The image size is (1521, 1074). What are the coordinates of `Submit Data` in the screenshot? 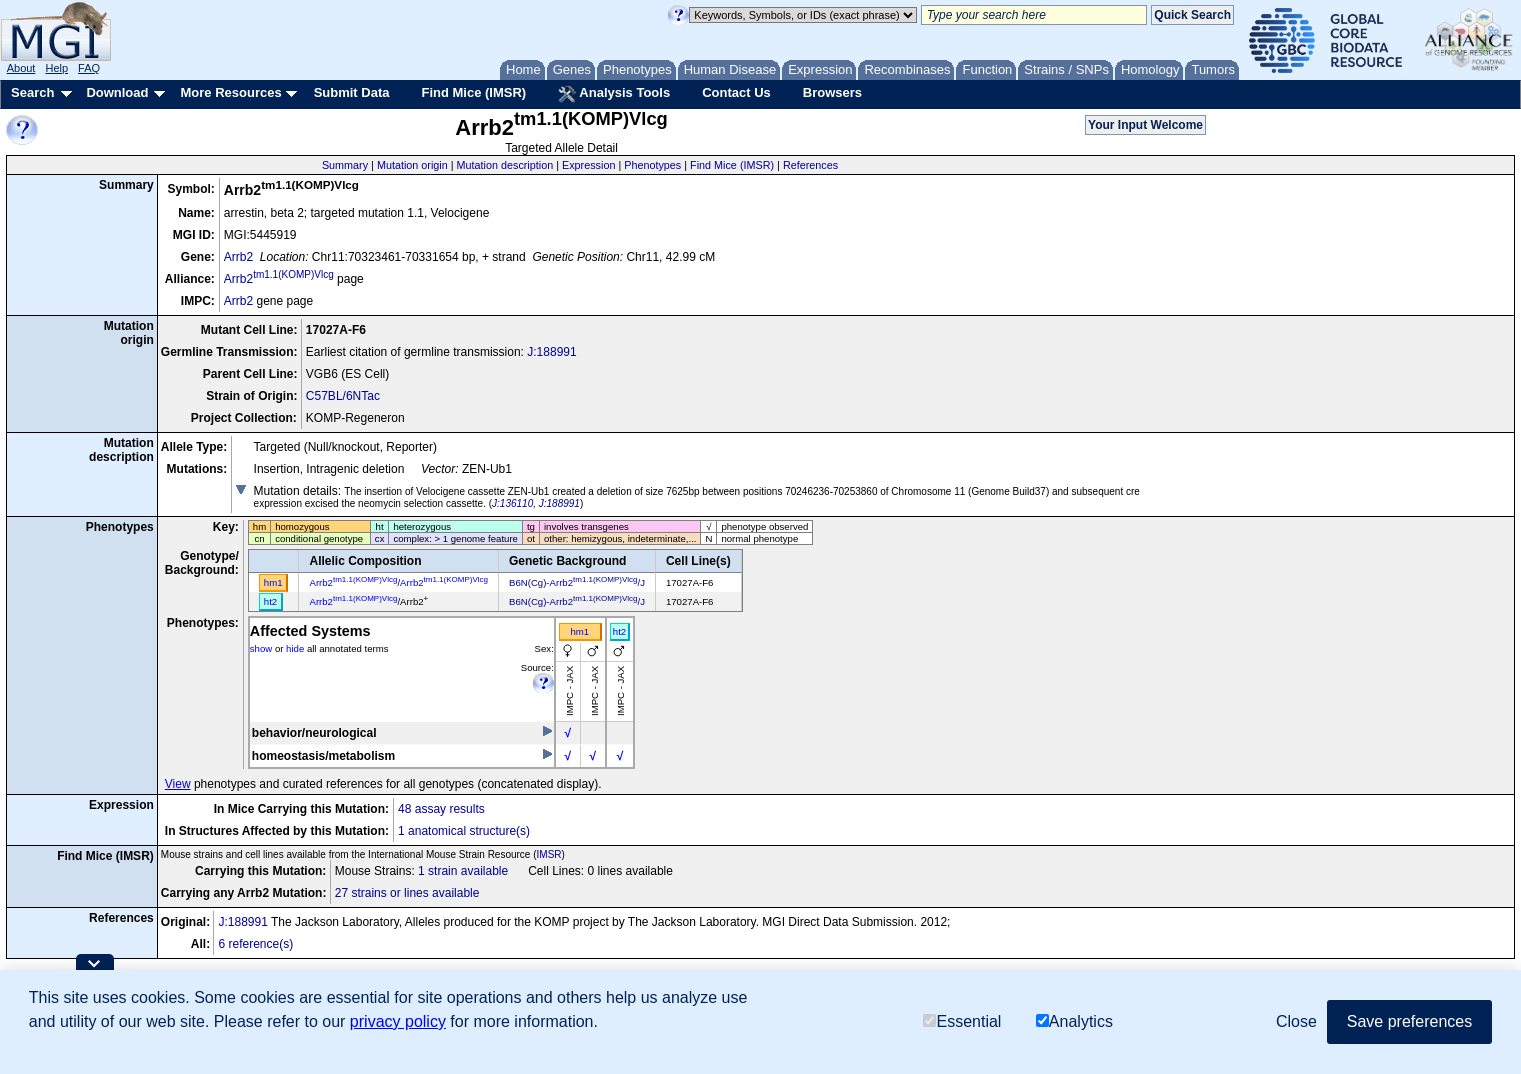 It's located at (352, 92).